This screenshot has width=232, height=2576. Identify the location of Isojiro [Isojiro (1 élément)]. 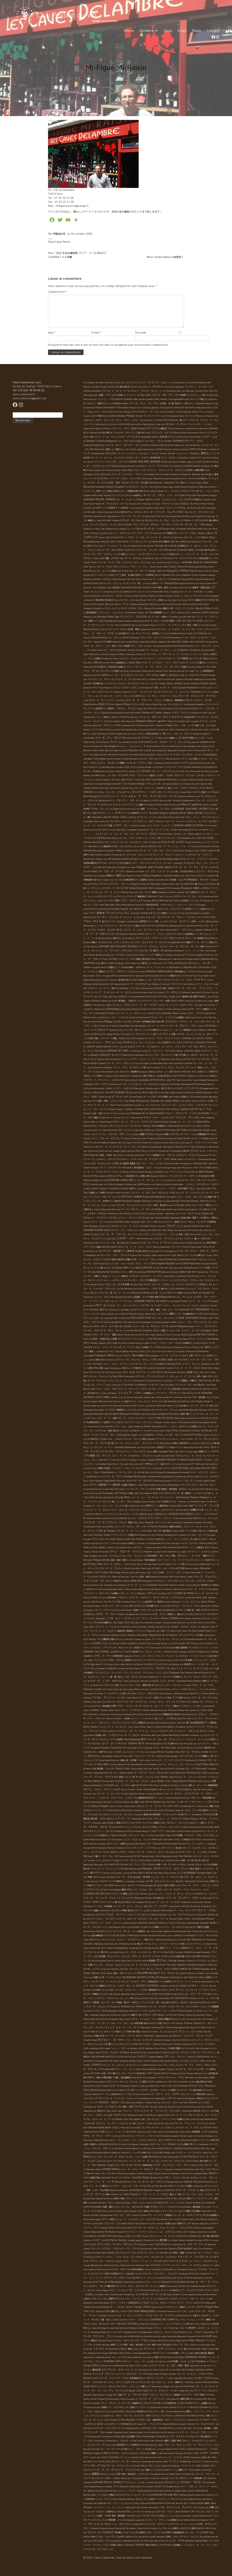
(112, 1806).